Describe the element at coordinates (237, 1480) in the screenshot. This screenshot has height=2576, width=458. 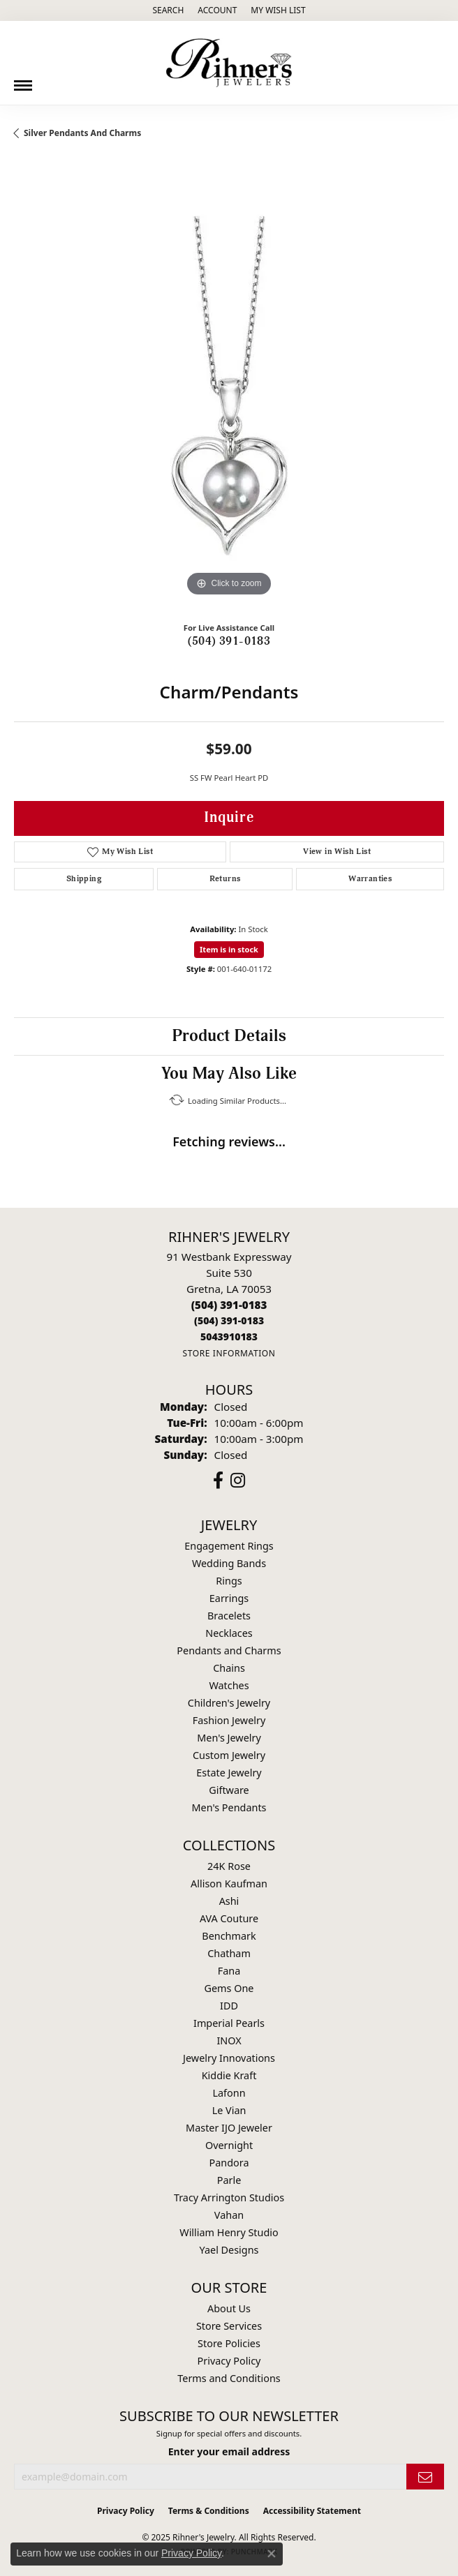
I see `[Visit Rihner's Jewelers on Instagram (opens in new tab)]` at that location.